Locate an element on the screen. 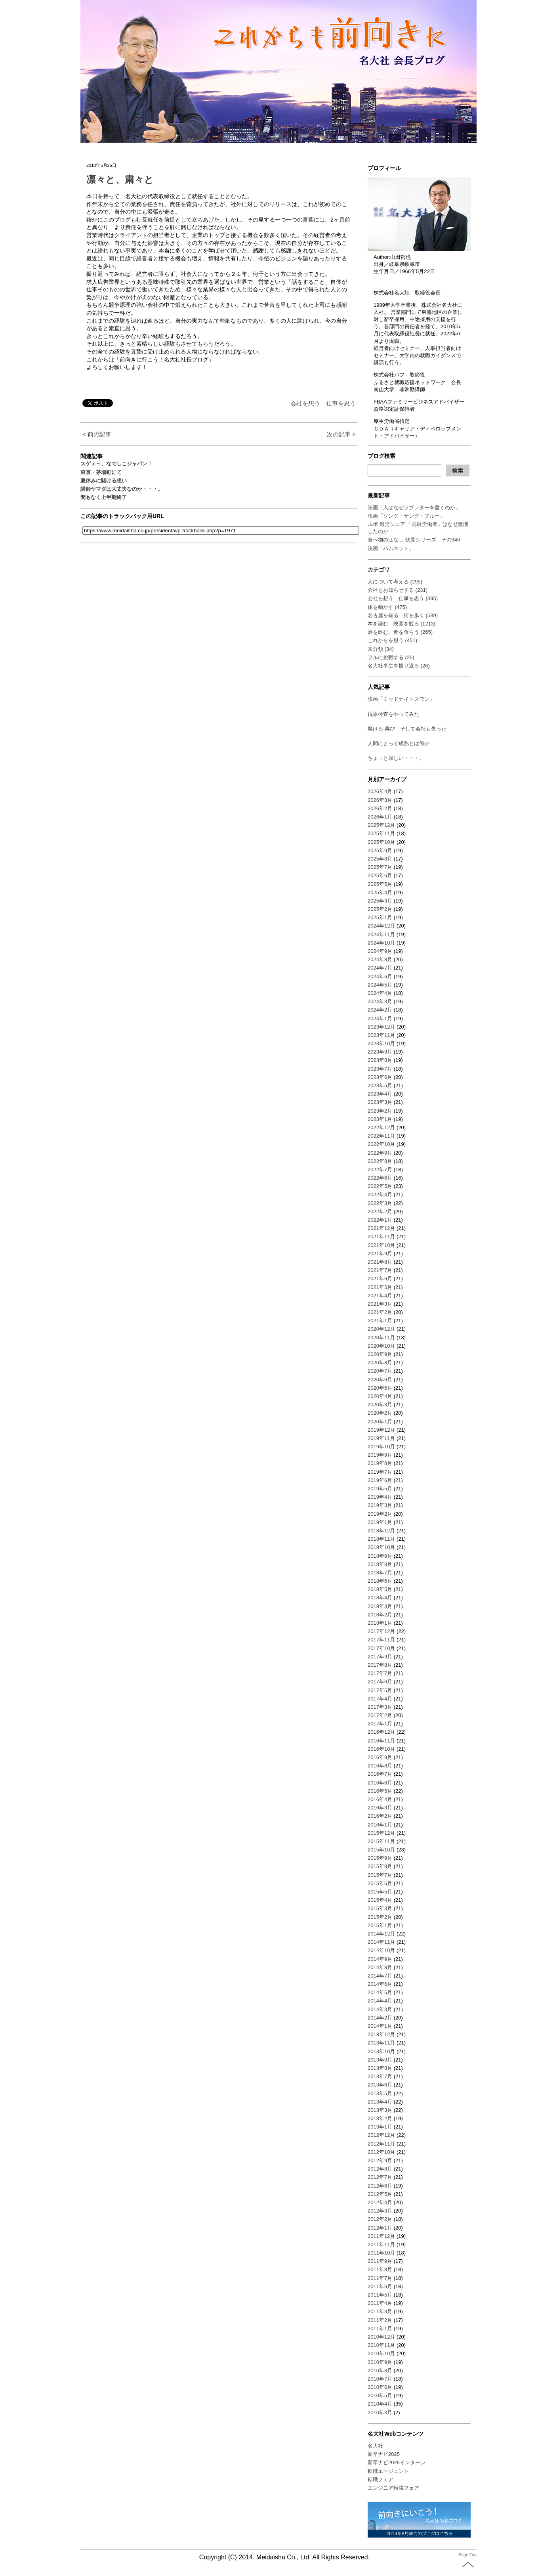 Image resolution: width=557 pixels, height=2576 pixels. 2011年11月 is located at coordinates (381, 2244).